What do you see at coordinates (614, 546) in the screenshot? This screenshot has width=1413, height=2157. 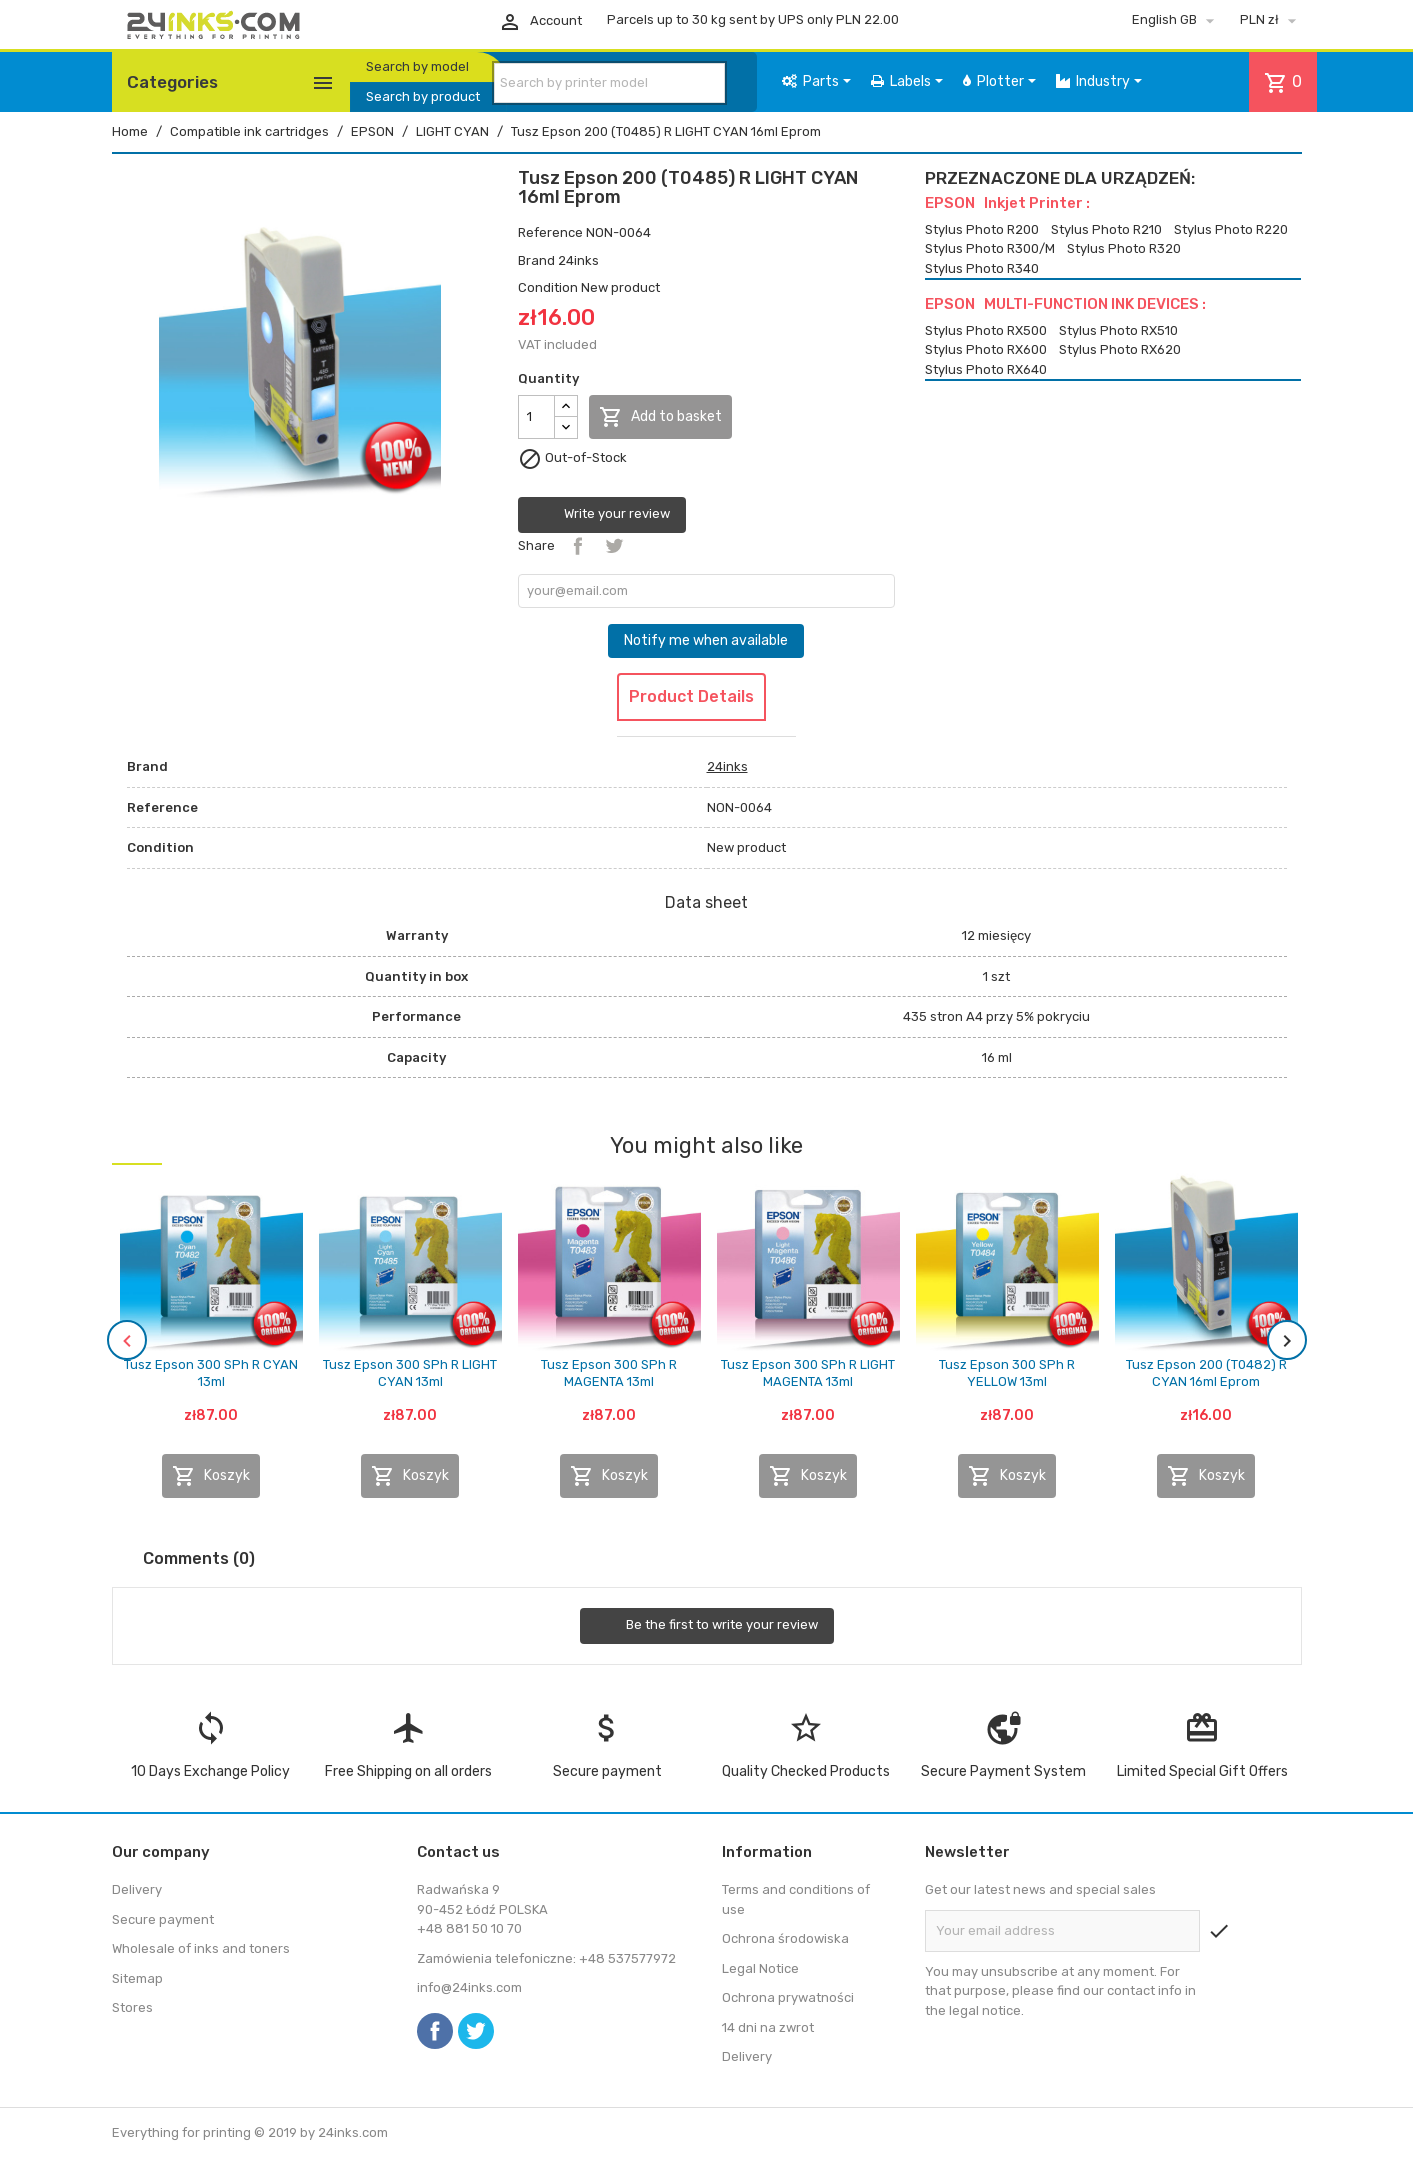 I see `Tweet` at bounding box center [614, 546].